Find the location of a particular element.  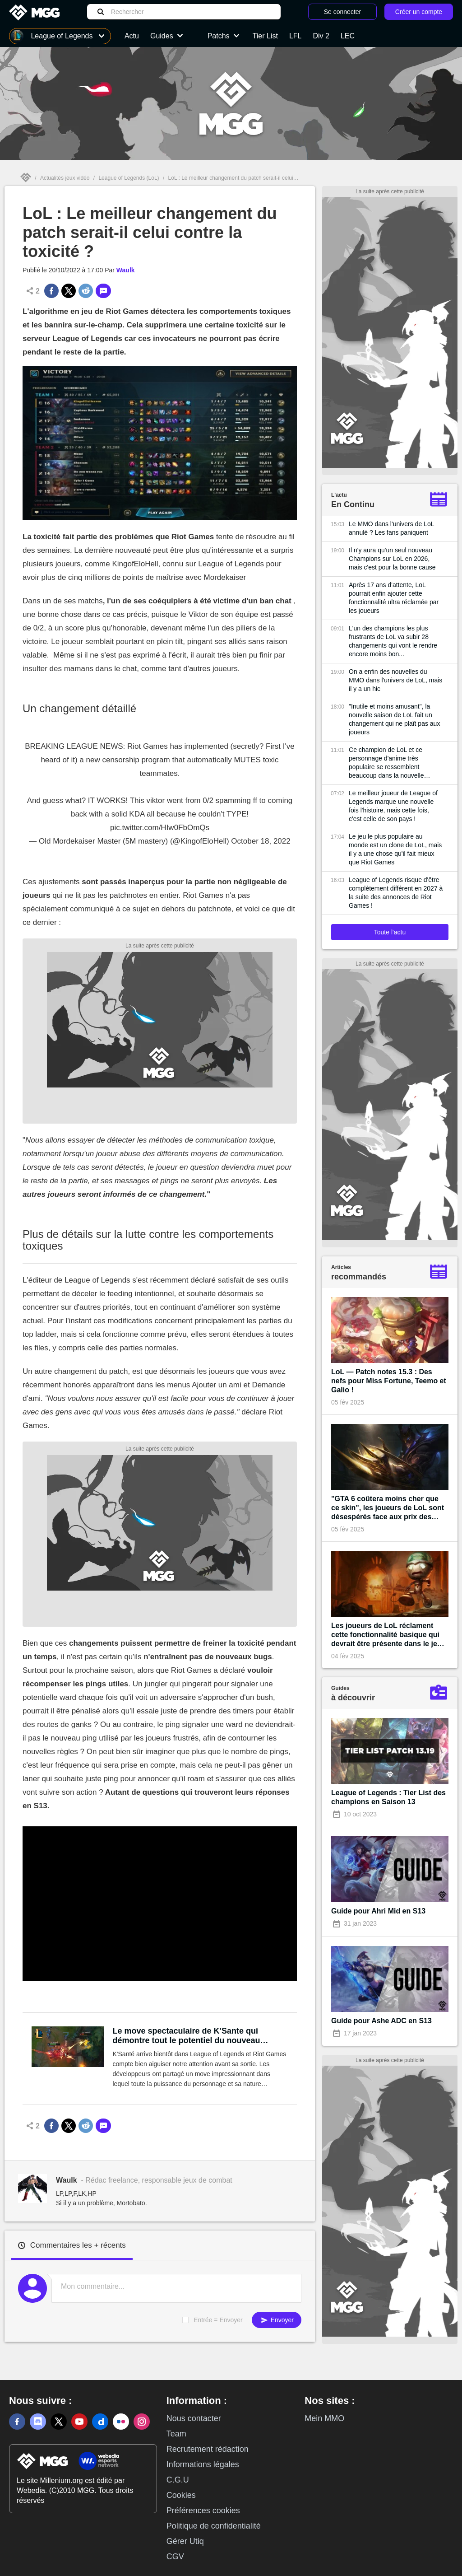

Entrée = Envoyer is located at coordinates (218, 2320).